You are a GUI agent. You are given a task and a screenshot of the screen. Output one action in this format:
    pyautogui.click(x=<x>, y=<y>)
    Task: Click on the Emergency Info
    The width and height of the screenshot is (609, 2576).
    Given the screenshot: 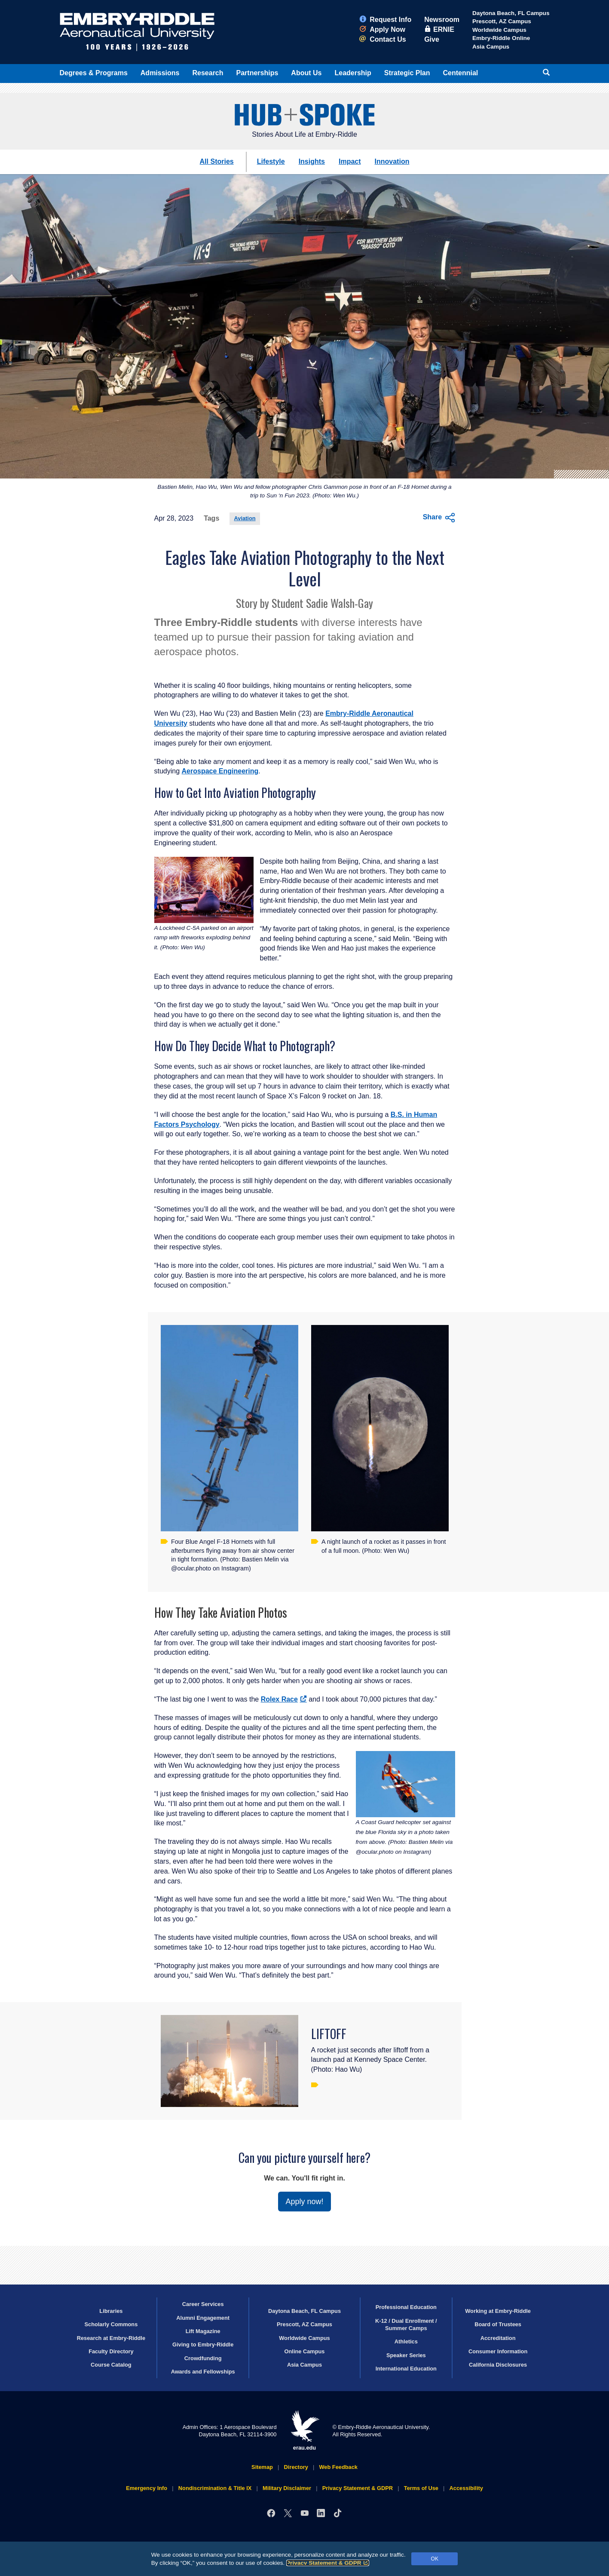 What is the action you would take?
    pyautogui.click(x=146, y=2488)
    